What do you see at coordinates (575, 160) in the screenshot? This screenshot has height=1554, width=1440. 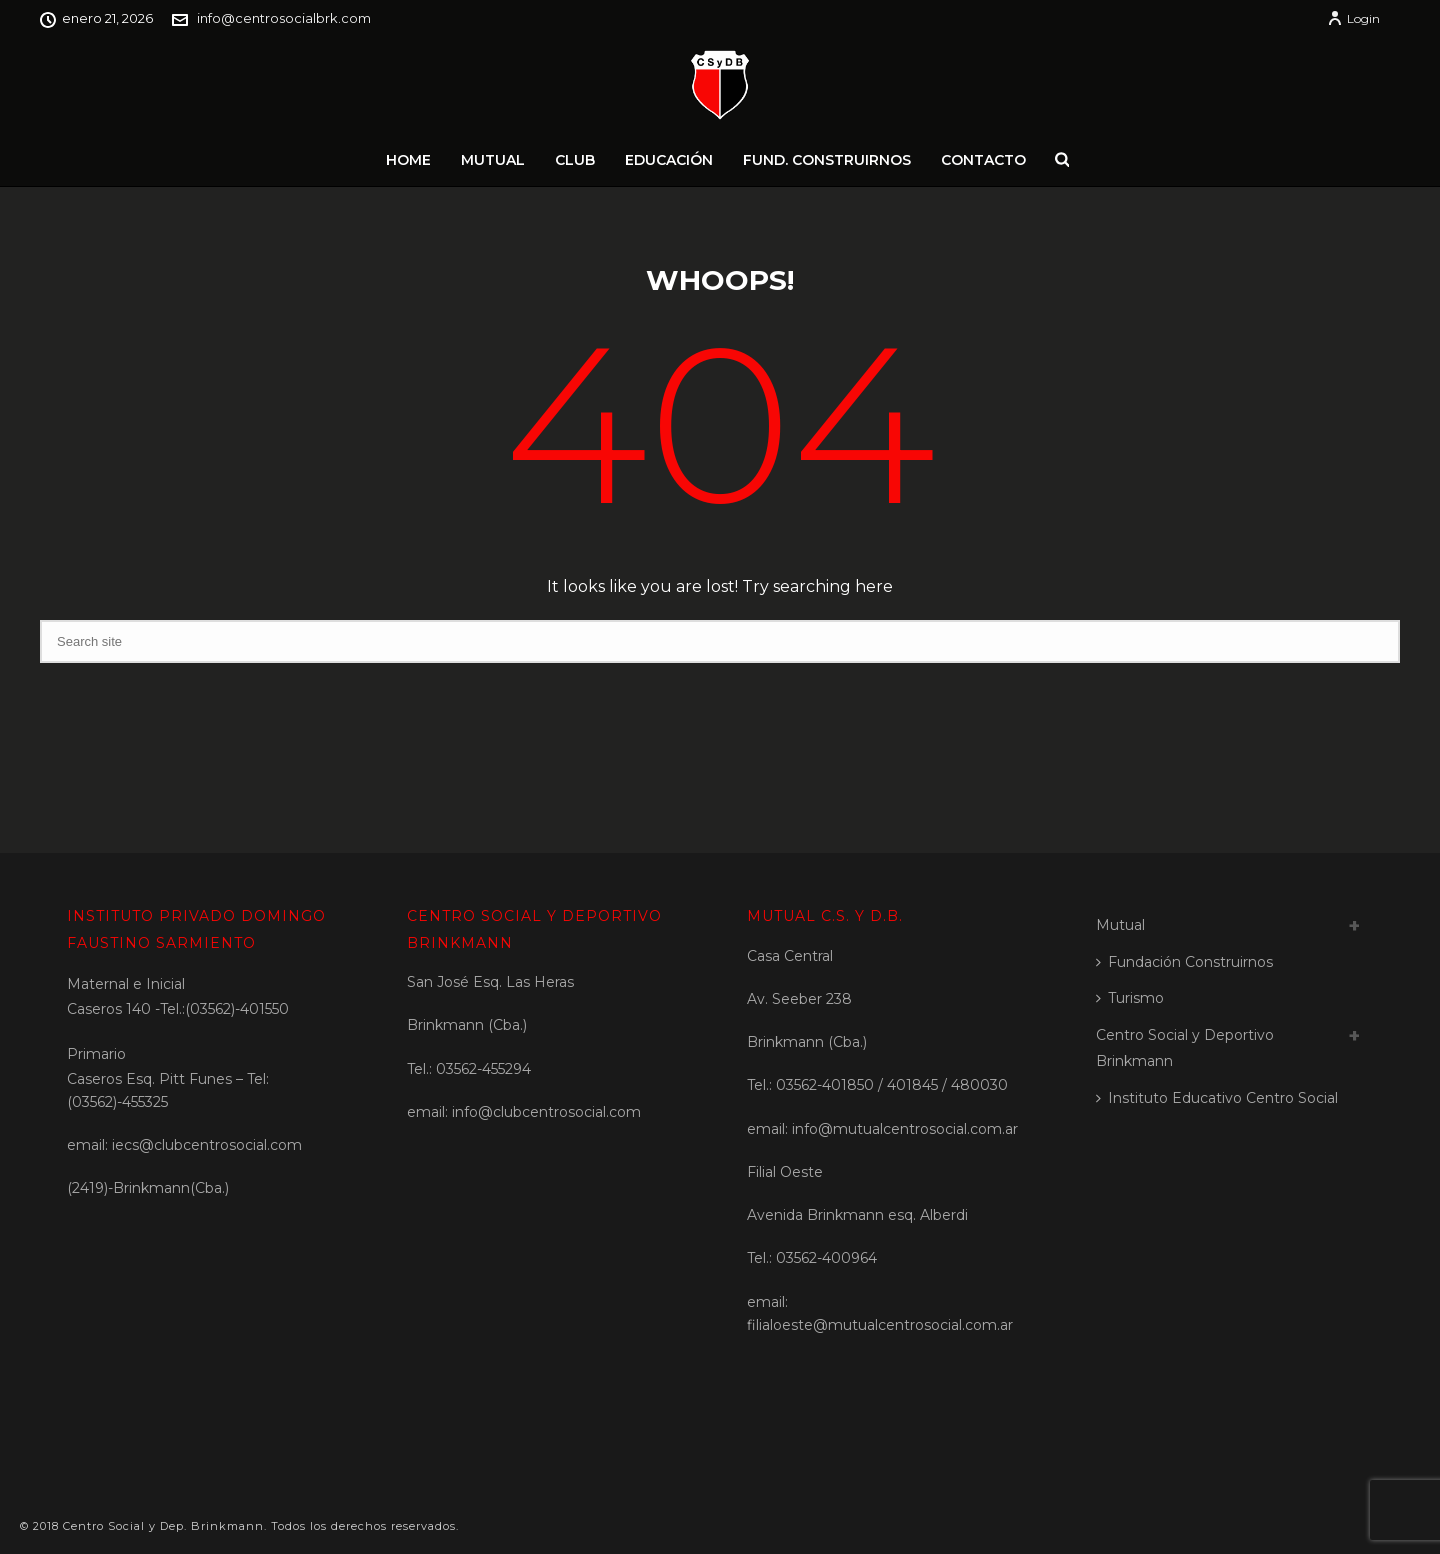 I see `Club` at bounding box center [575, 160].